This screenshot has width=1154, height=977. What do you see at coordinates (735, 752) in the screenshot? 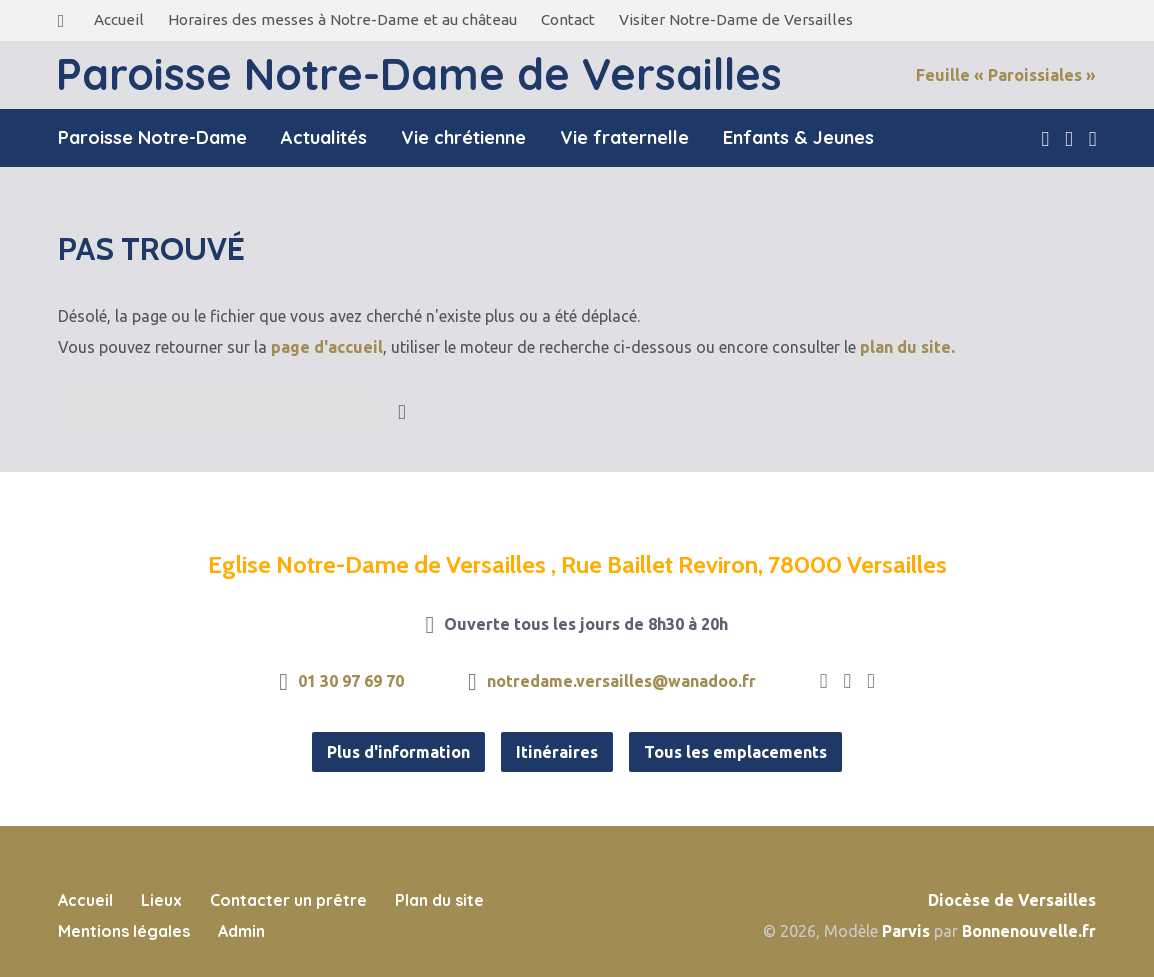
I see `Tous les emplacements` at bounding box center [735, 752].